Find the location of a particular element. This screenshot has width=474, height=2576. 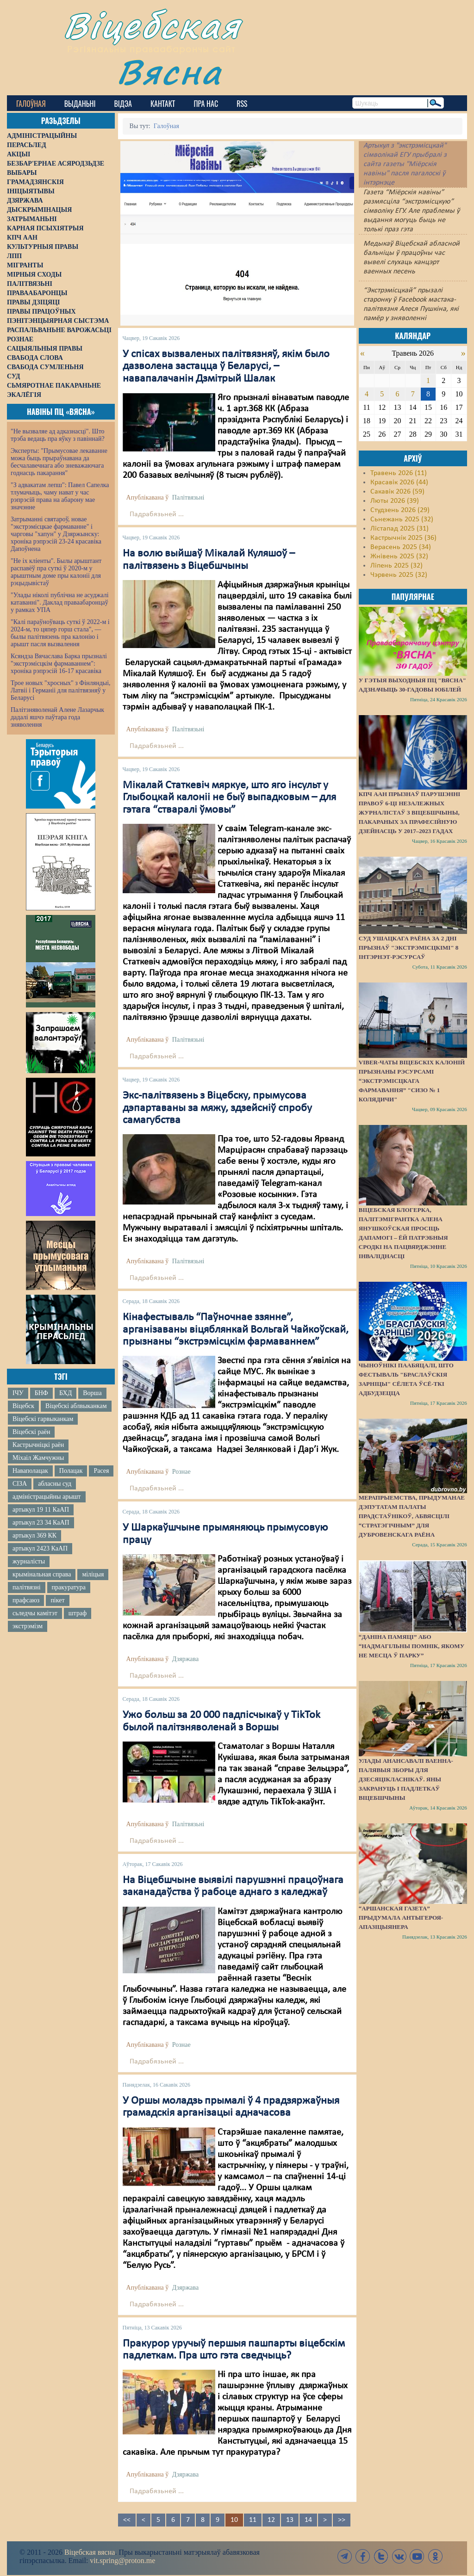

Кастрычнік 2025 (36) is located at coordinates (403, 538).